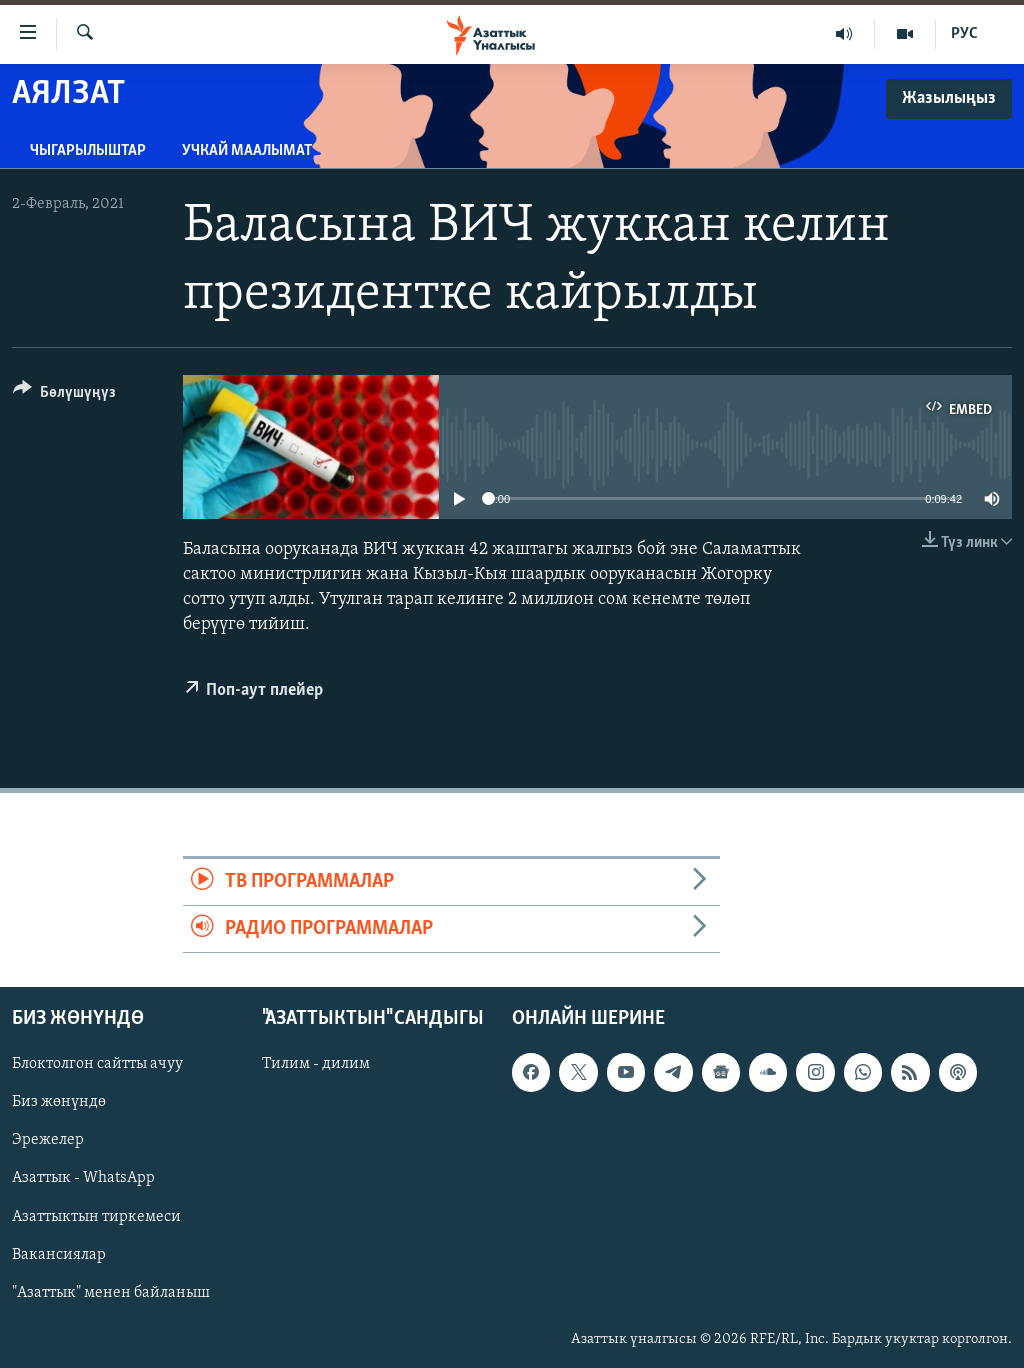 The image size is (1024, 1368). I want to click on Азаттыктын тиркемеси, so click(96, 1217).